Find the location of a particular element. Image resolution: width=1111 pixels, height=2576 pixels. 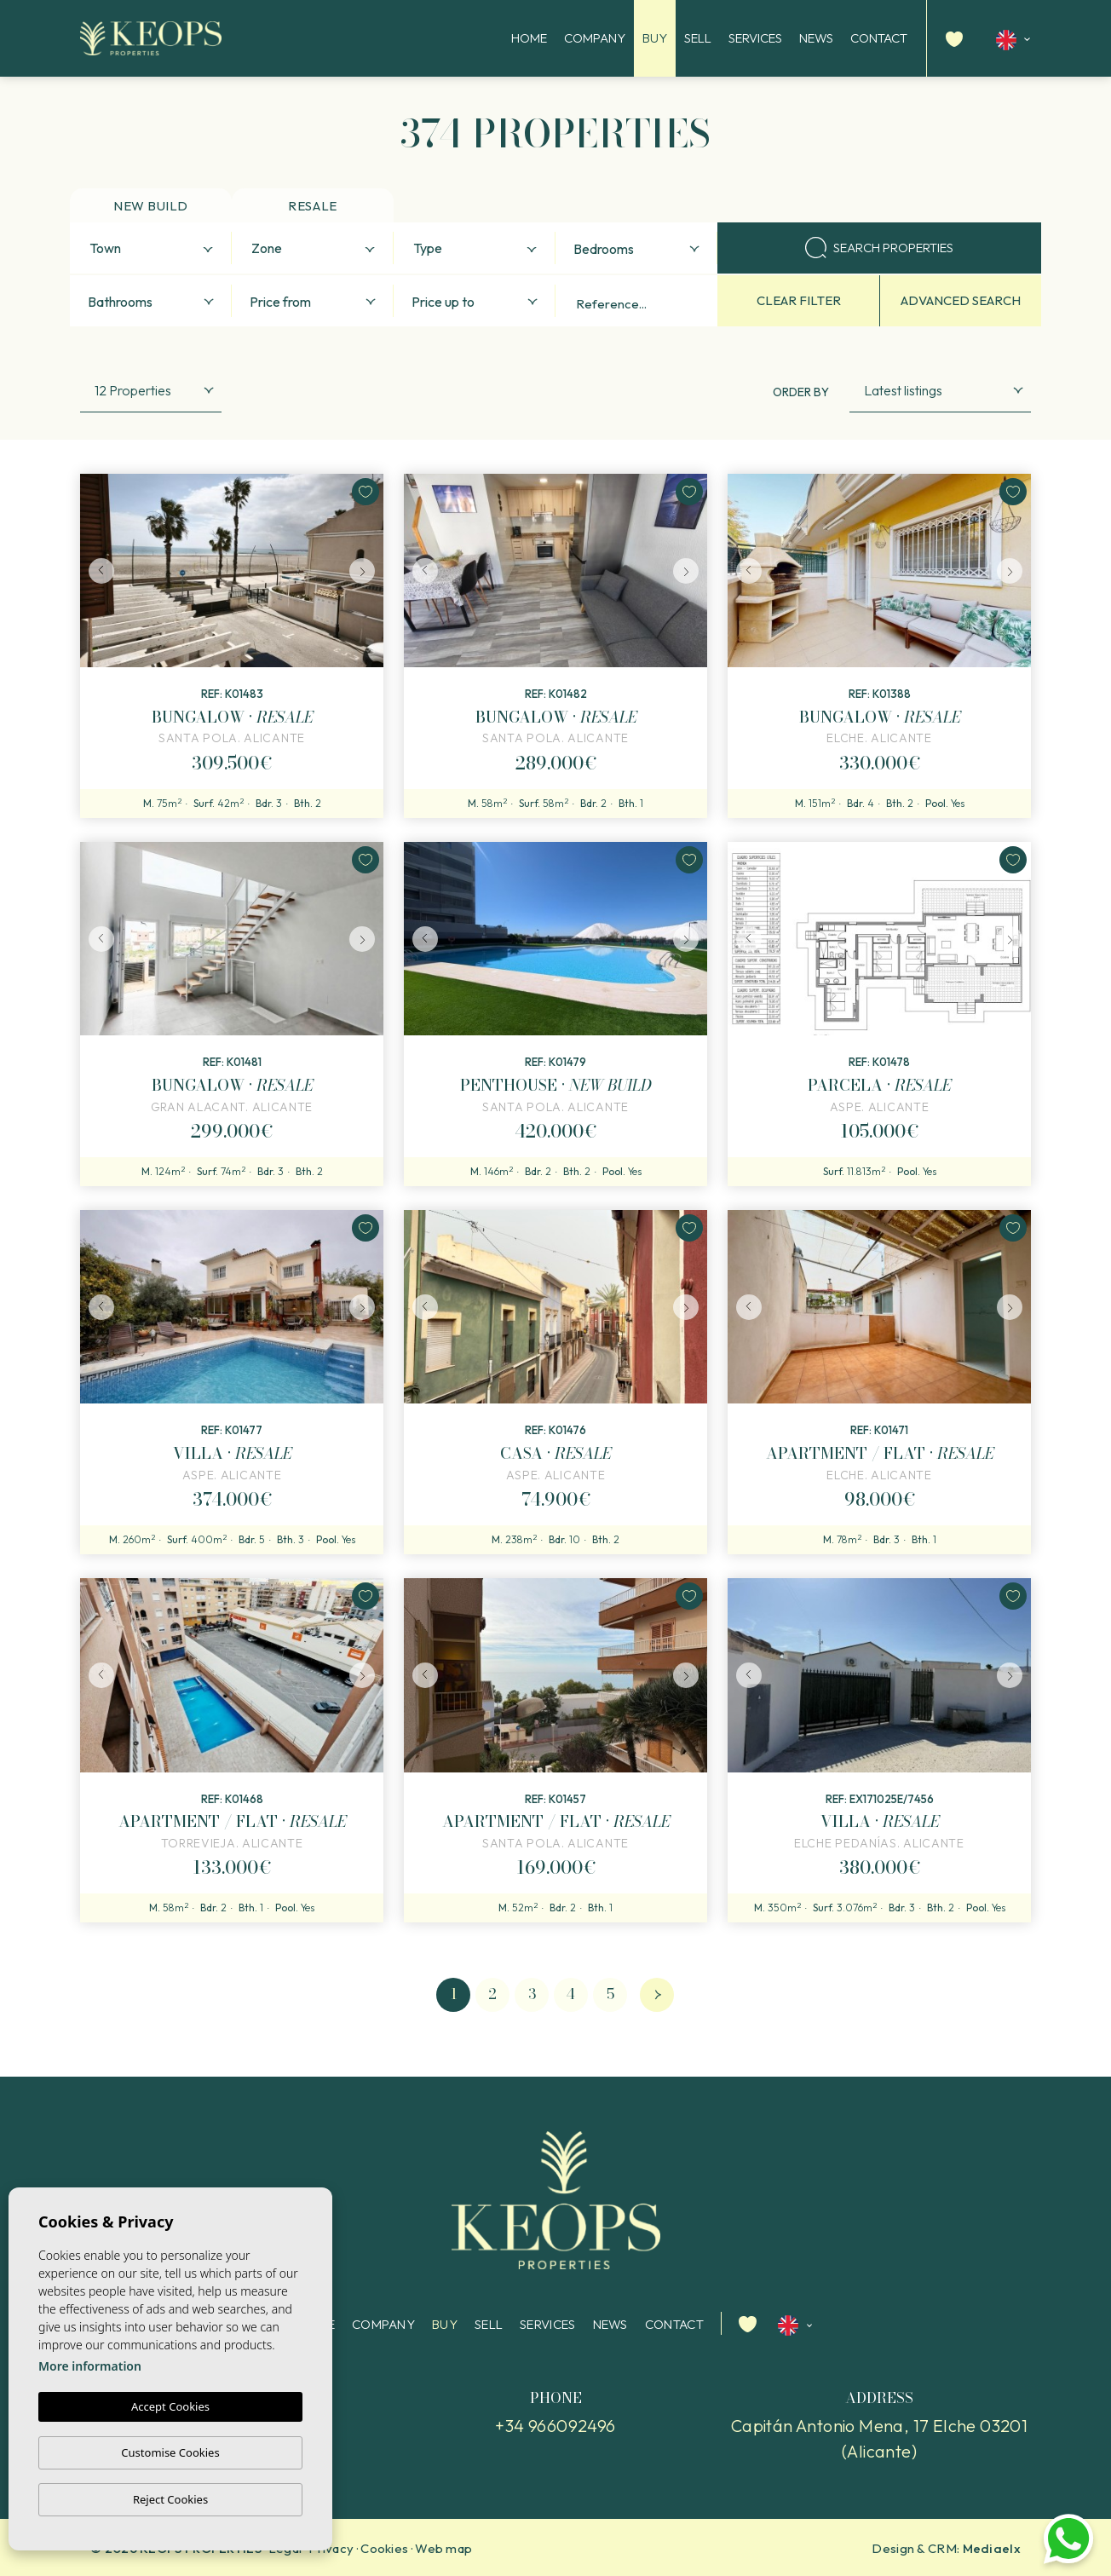

Accept Cookies is located at coordinates (170, 2407).